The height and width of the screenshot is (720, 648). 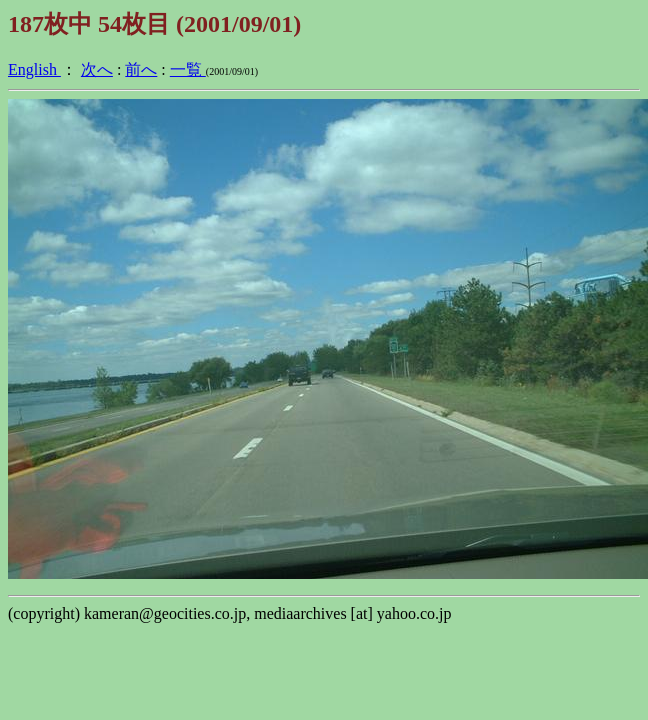 What do you see at coordinates (34, 69) in the screenshot?
I see `English` at bounding box center [34, 69].